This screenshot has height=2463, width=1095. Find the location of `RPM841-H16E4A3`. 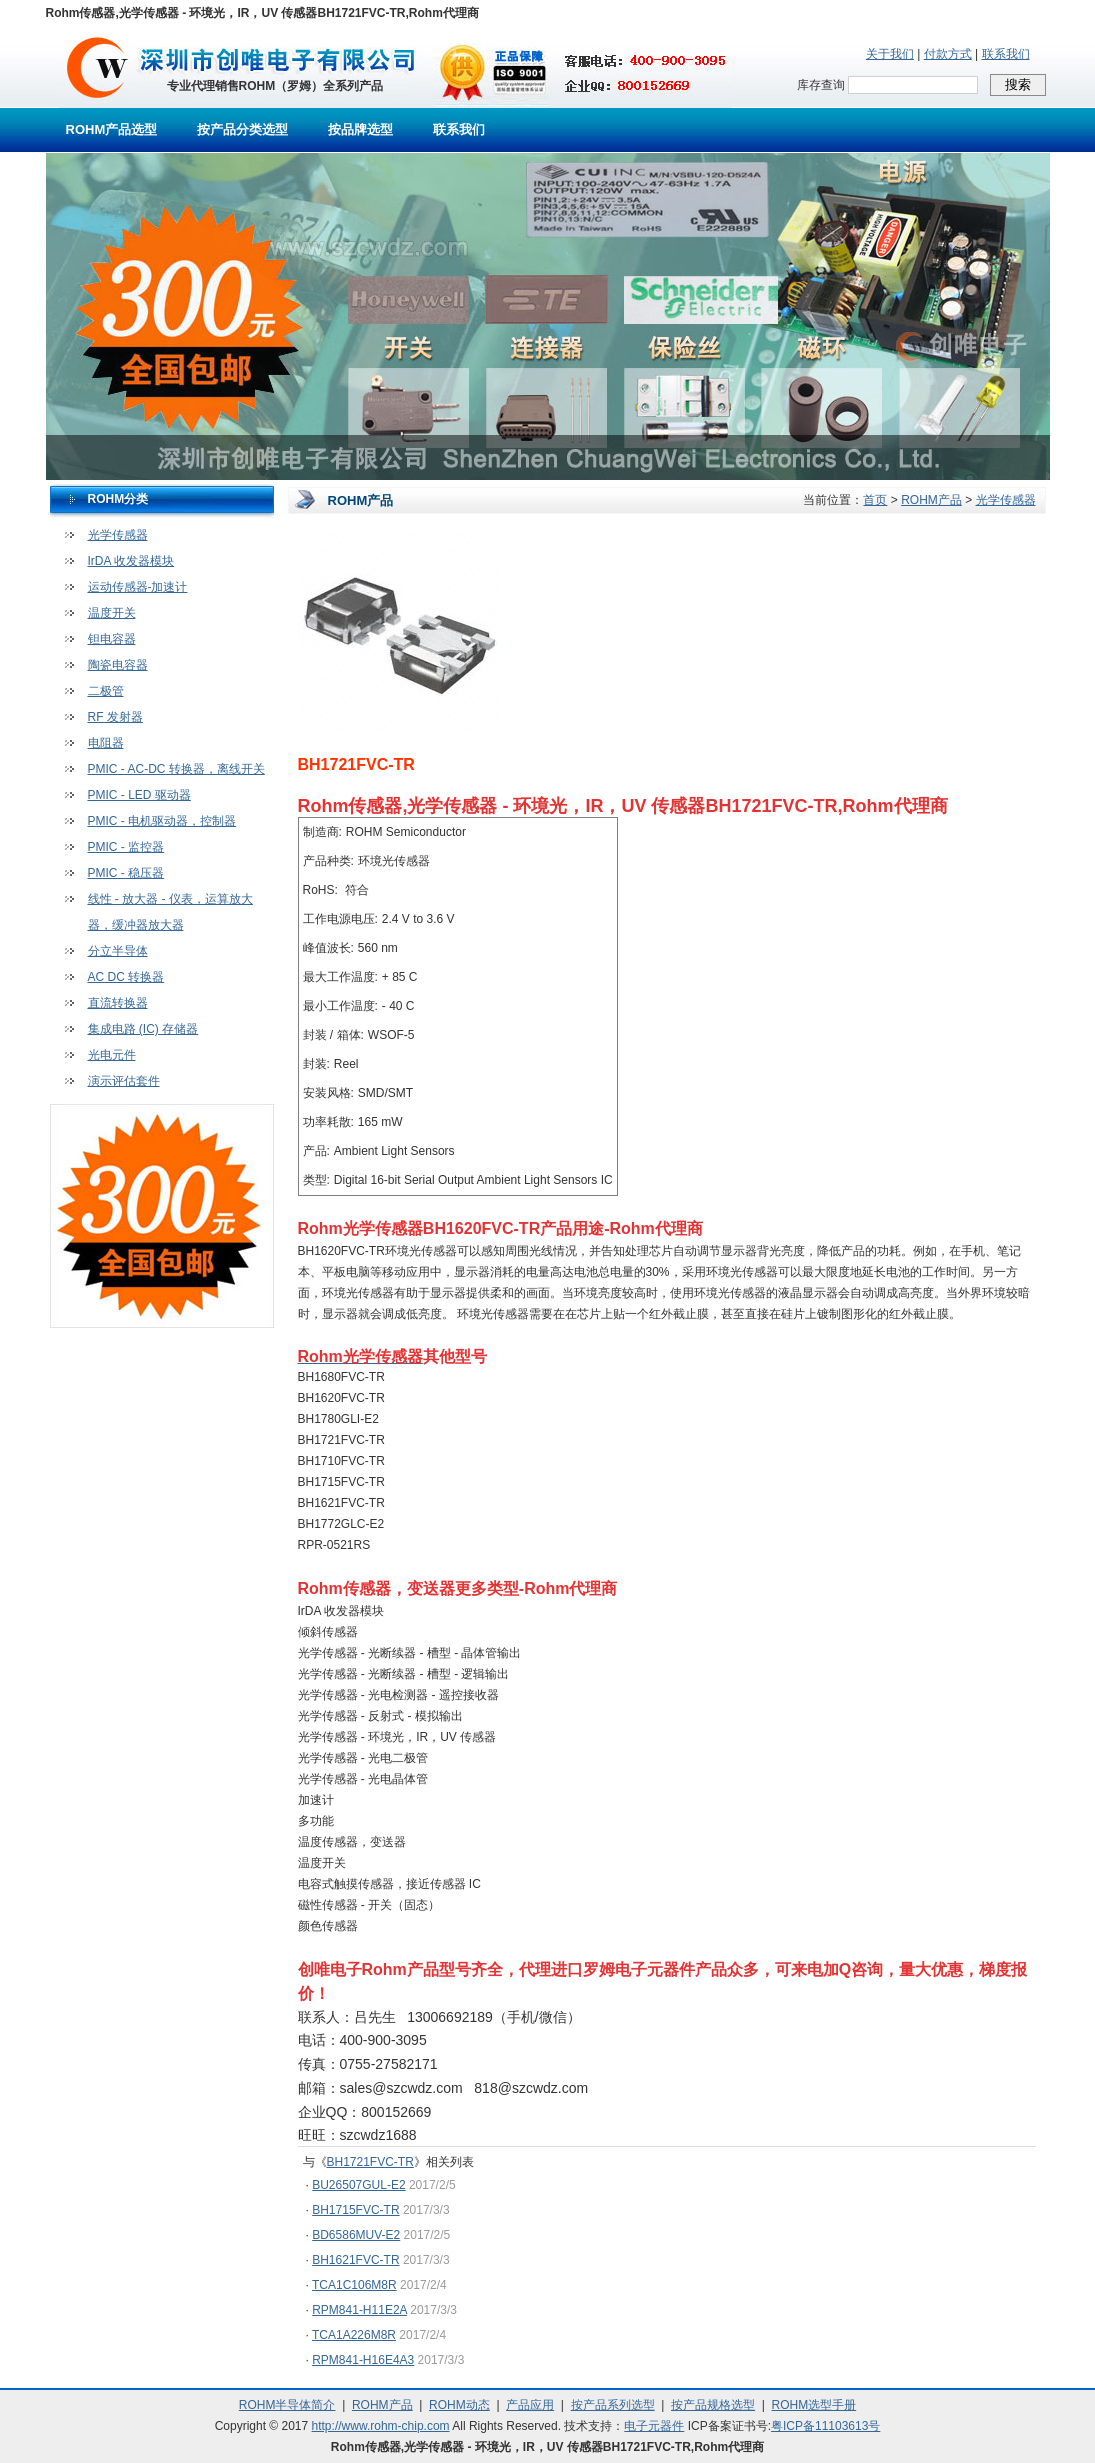

RPM841-H16E4A3 is located at coordinates (363, 2360).